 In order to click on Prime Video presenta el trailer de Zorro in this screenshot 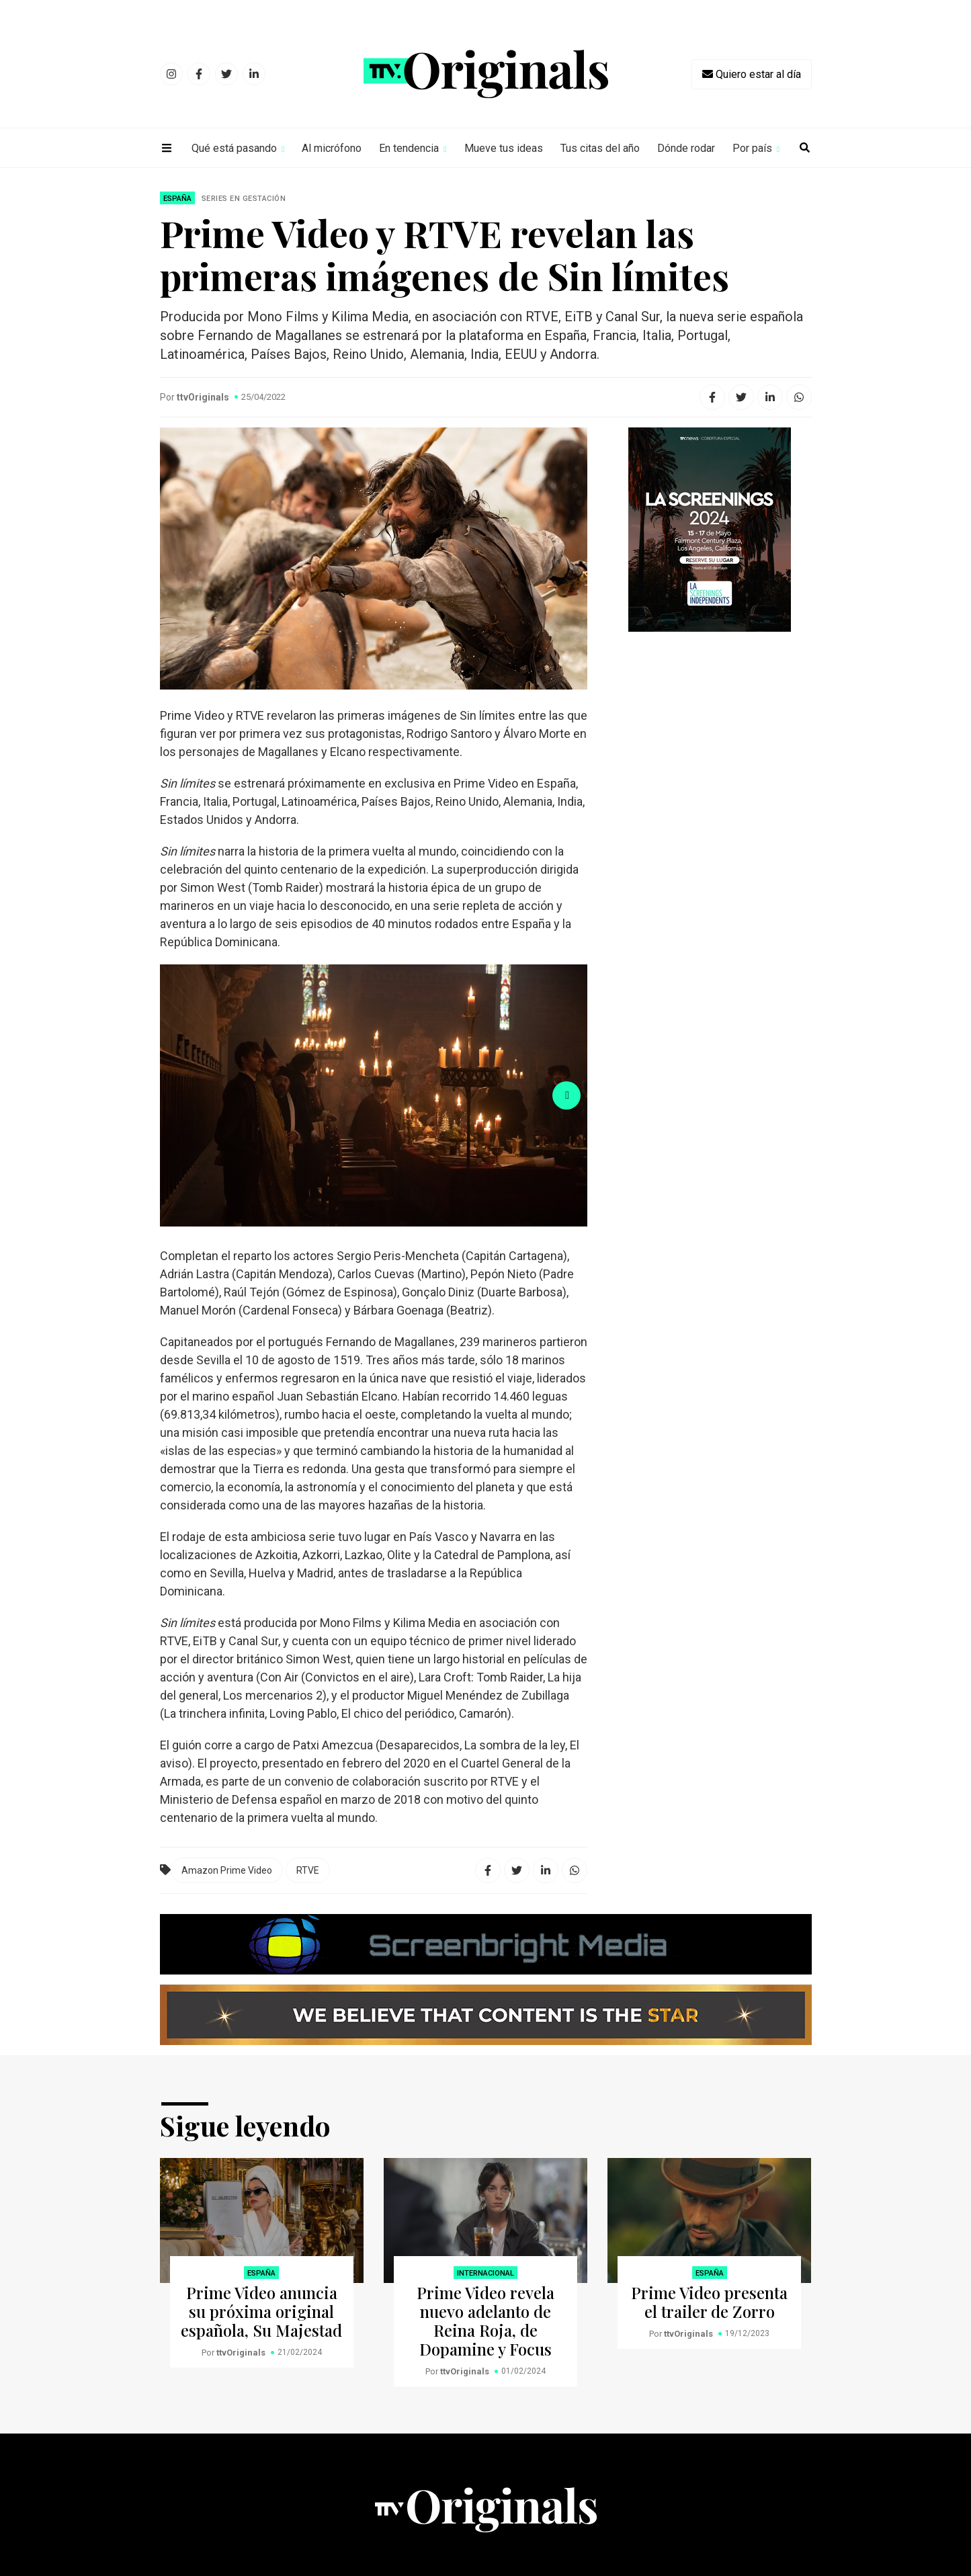, I will do `click(709, 2302)`.